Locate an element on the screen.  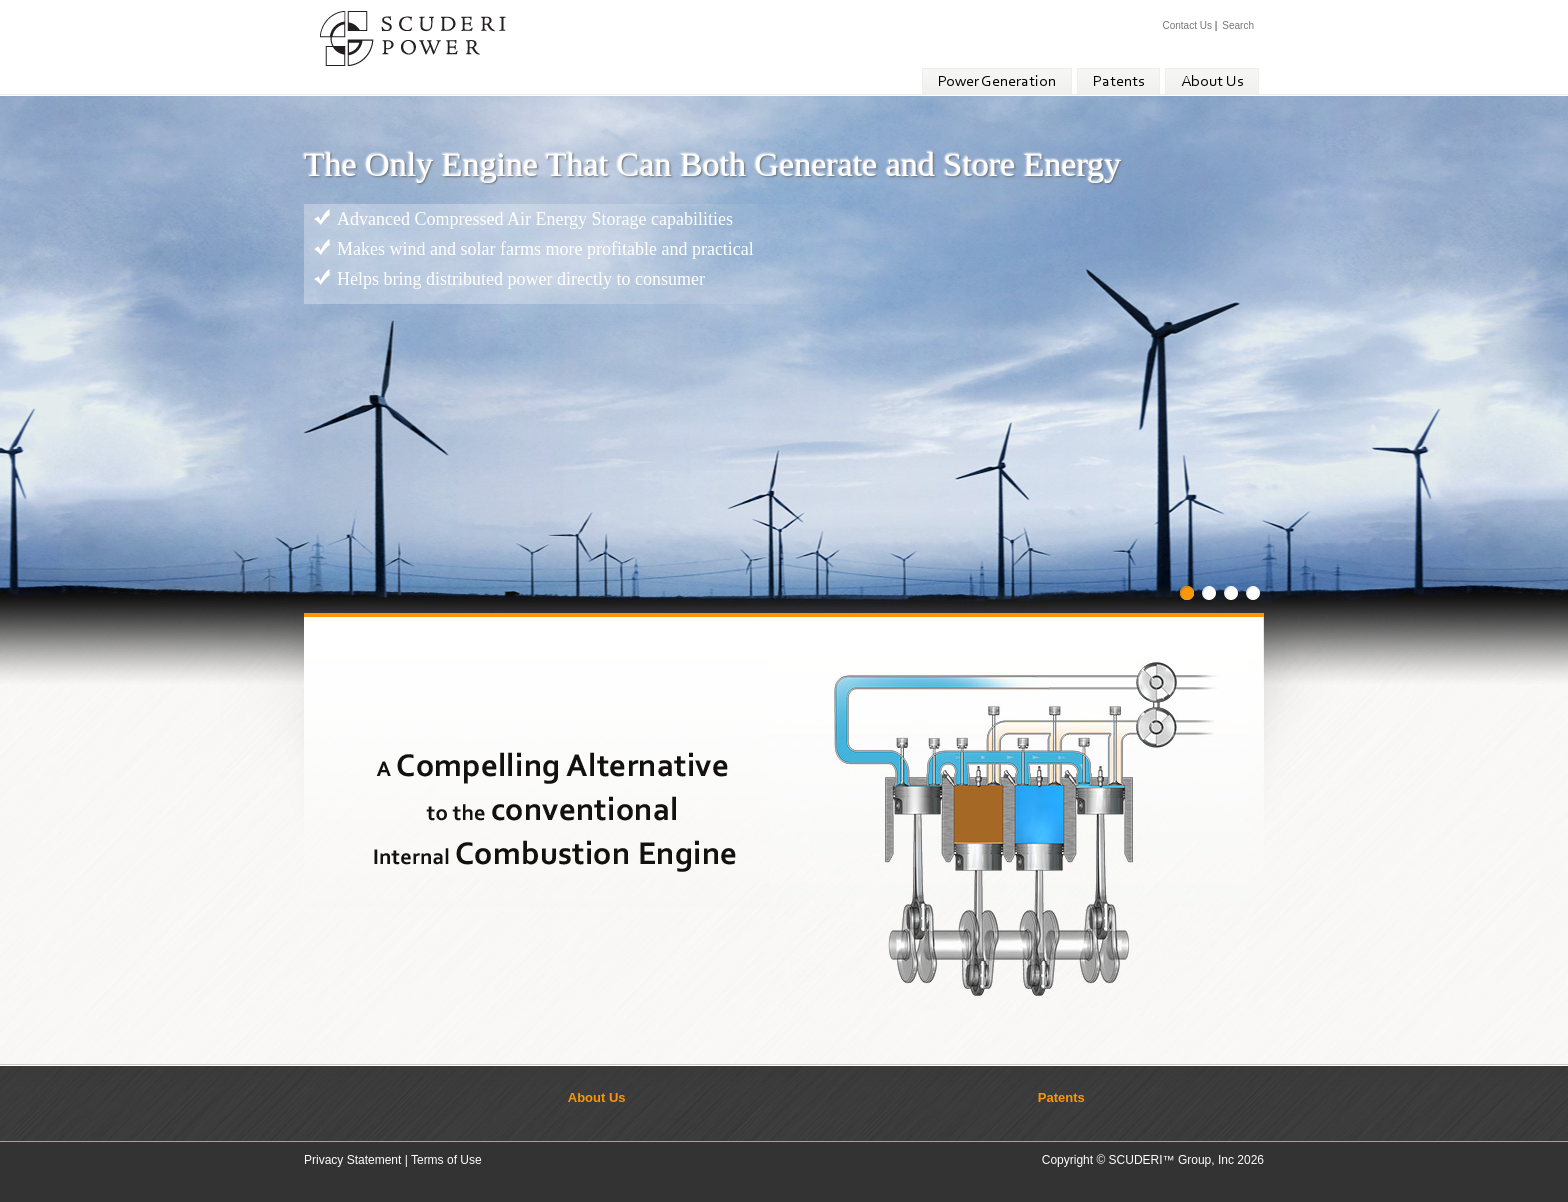
About Us is located at coordinates (1212, 82).